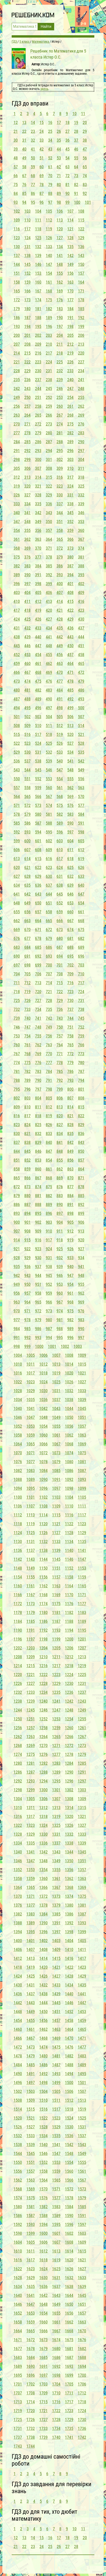 The width and height of the screenshot is (106, 2576). I want to click on 1595, so click(56, 2224).